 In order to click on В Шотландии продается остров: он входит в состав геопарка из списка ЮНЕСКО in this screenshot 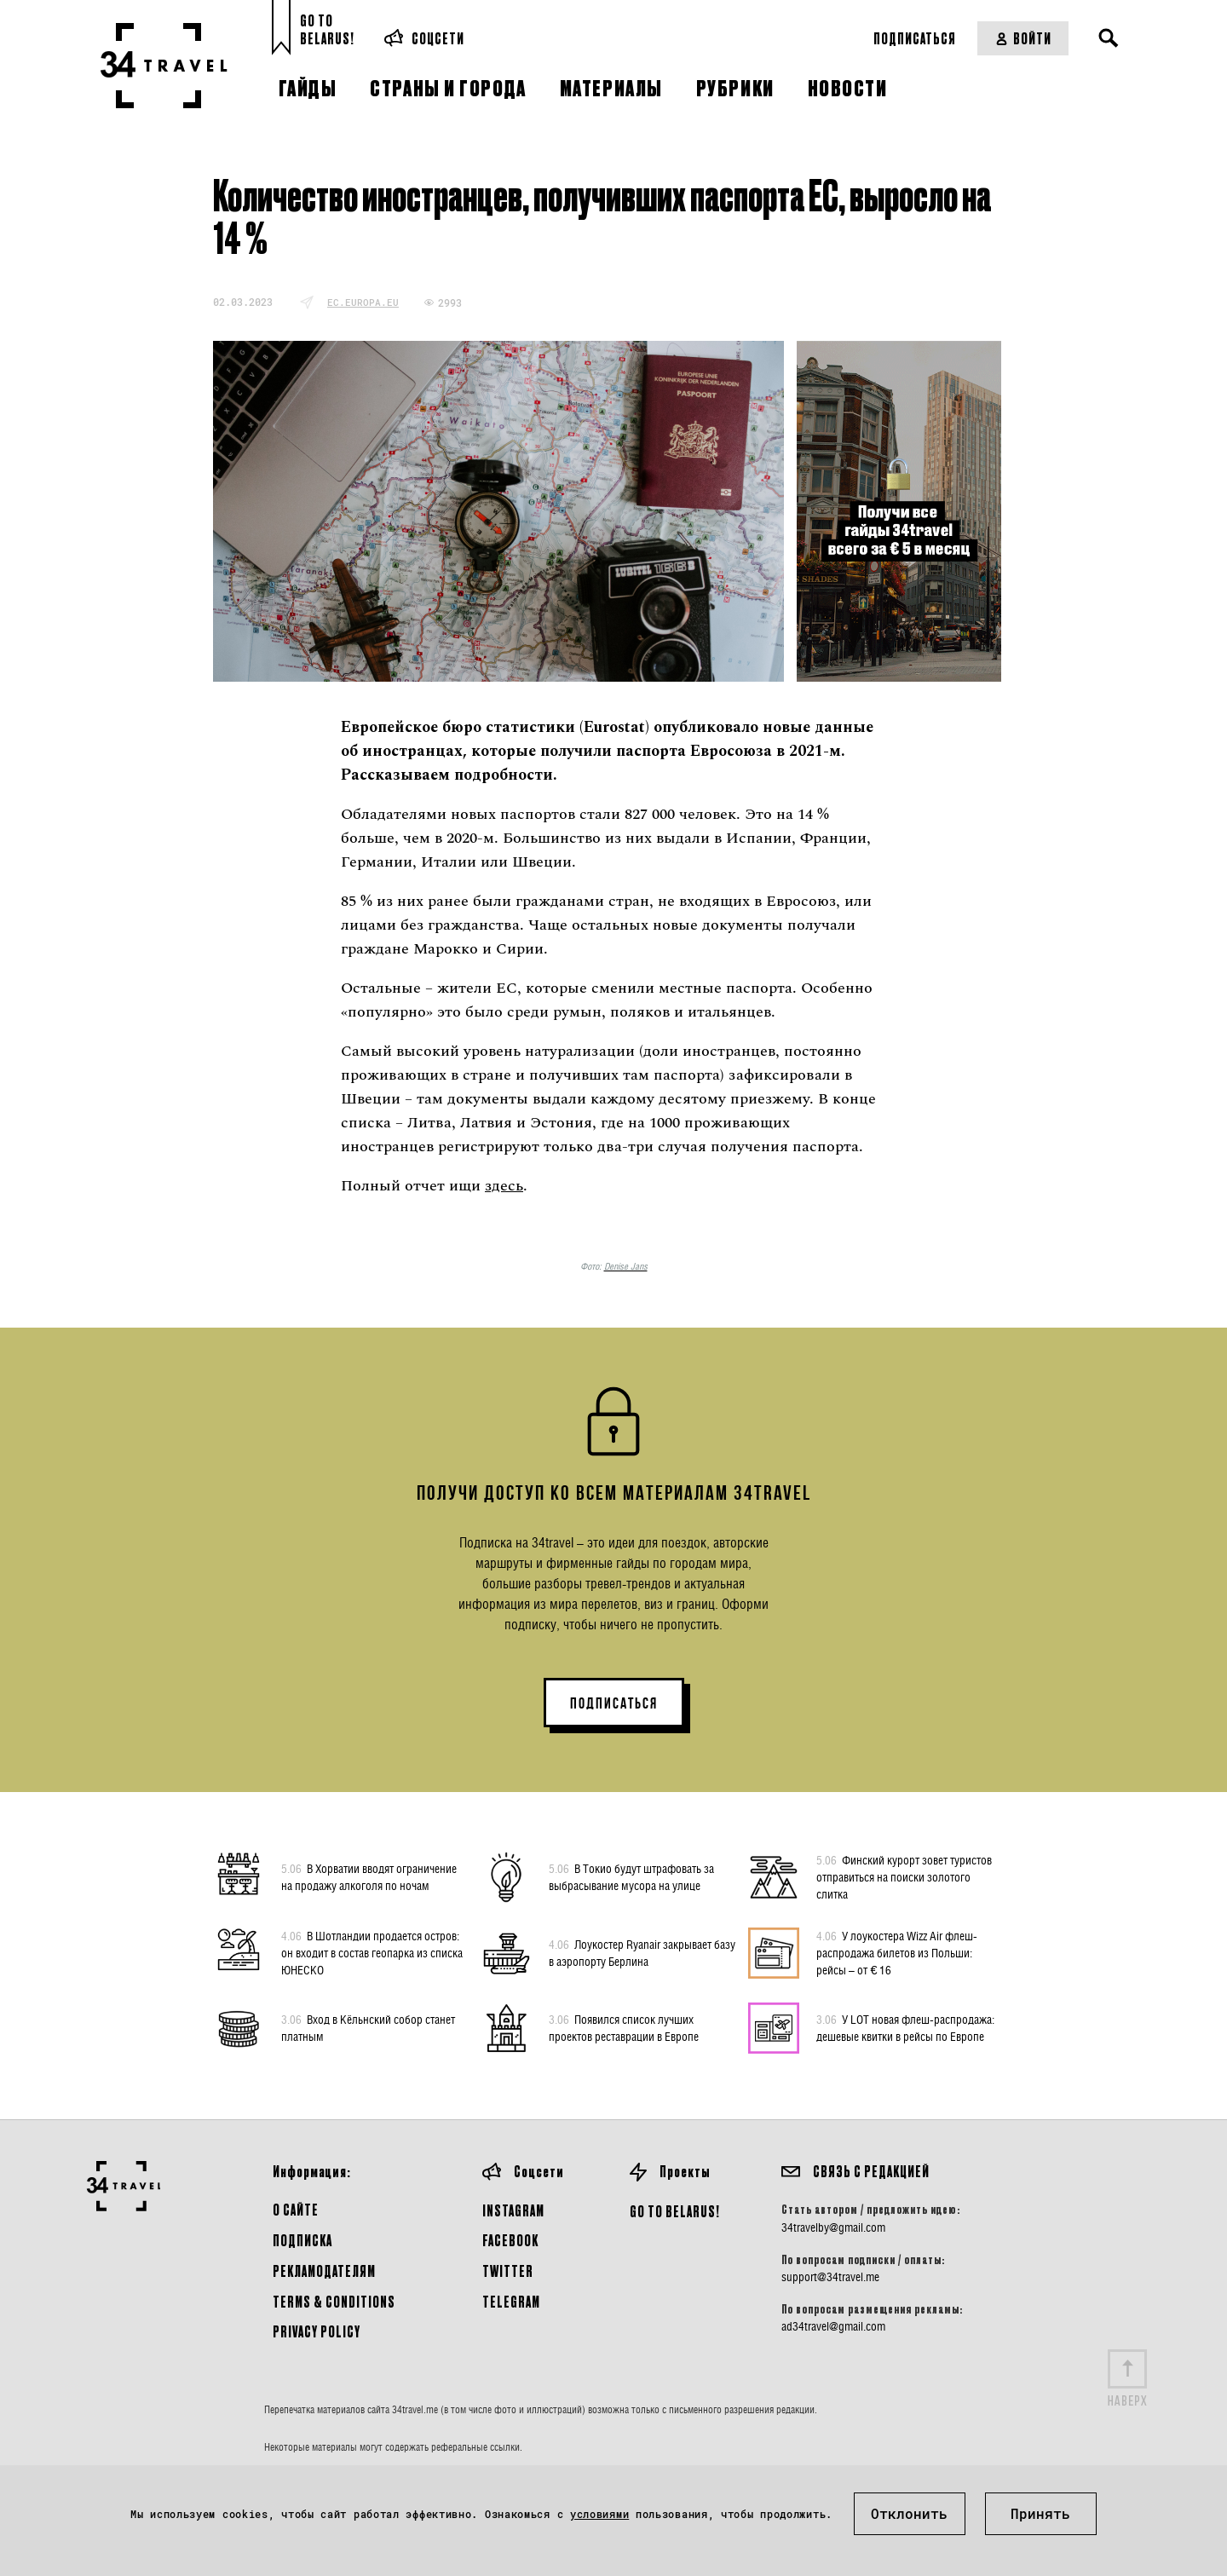, I will do `click(372, 1952)`.